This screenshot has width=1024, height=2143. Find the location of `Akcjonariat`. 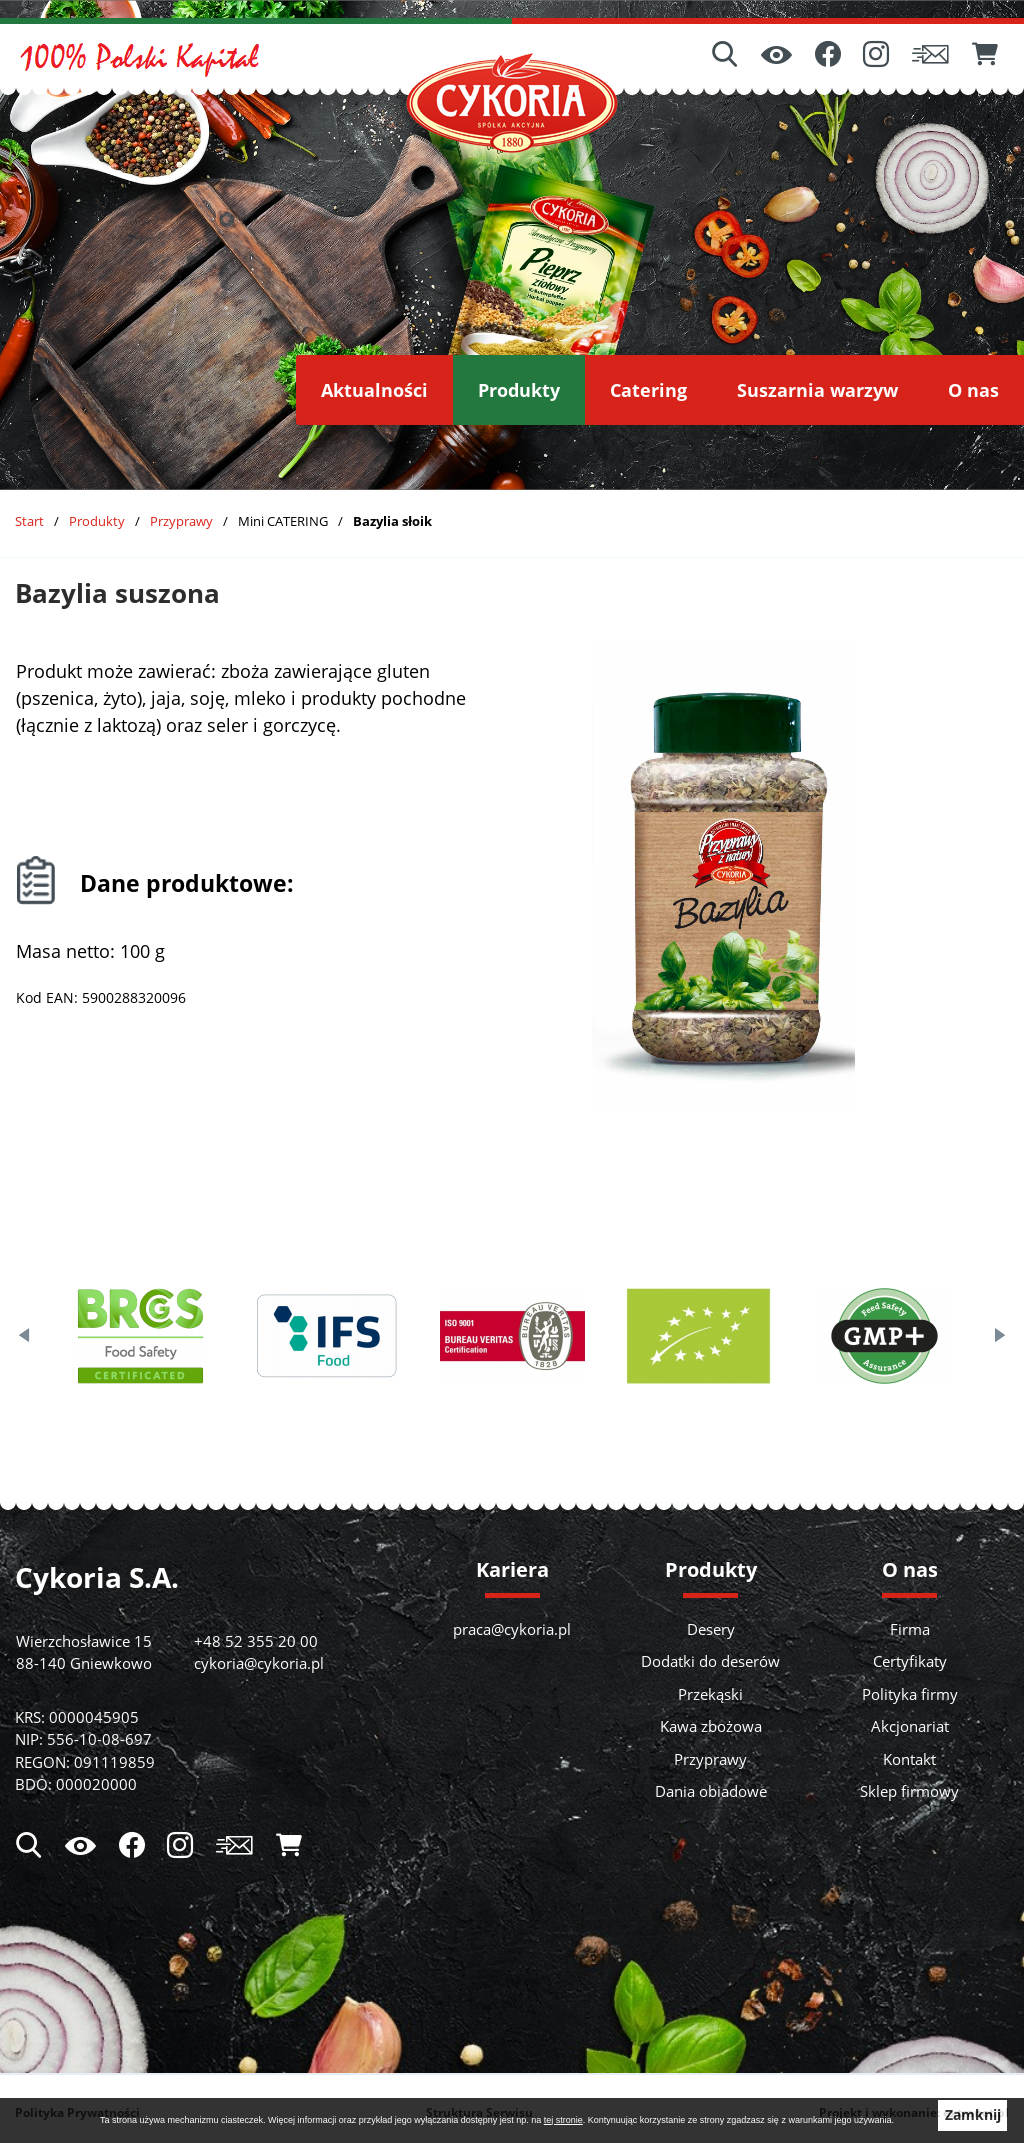

Akcjonariat is located at coordinates (910, 1726).